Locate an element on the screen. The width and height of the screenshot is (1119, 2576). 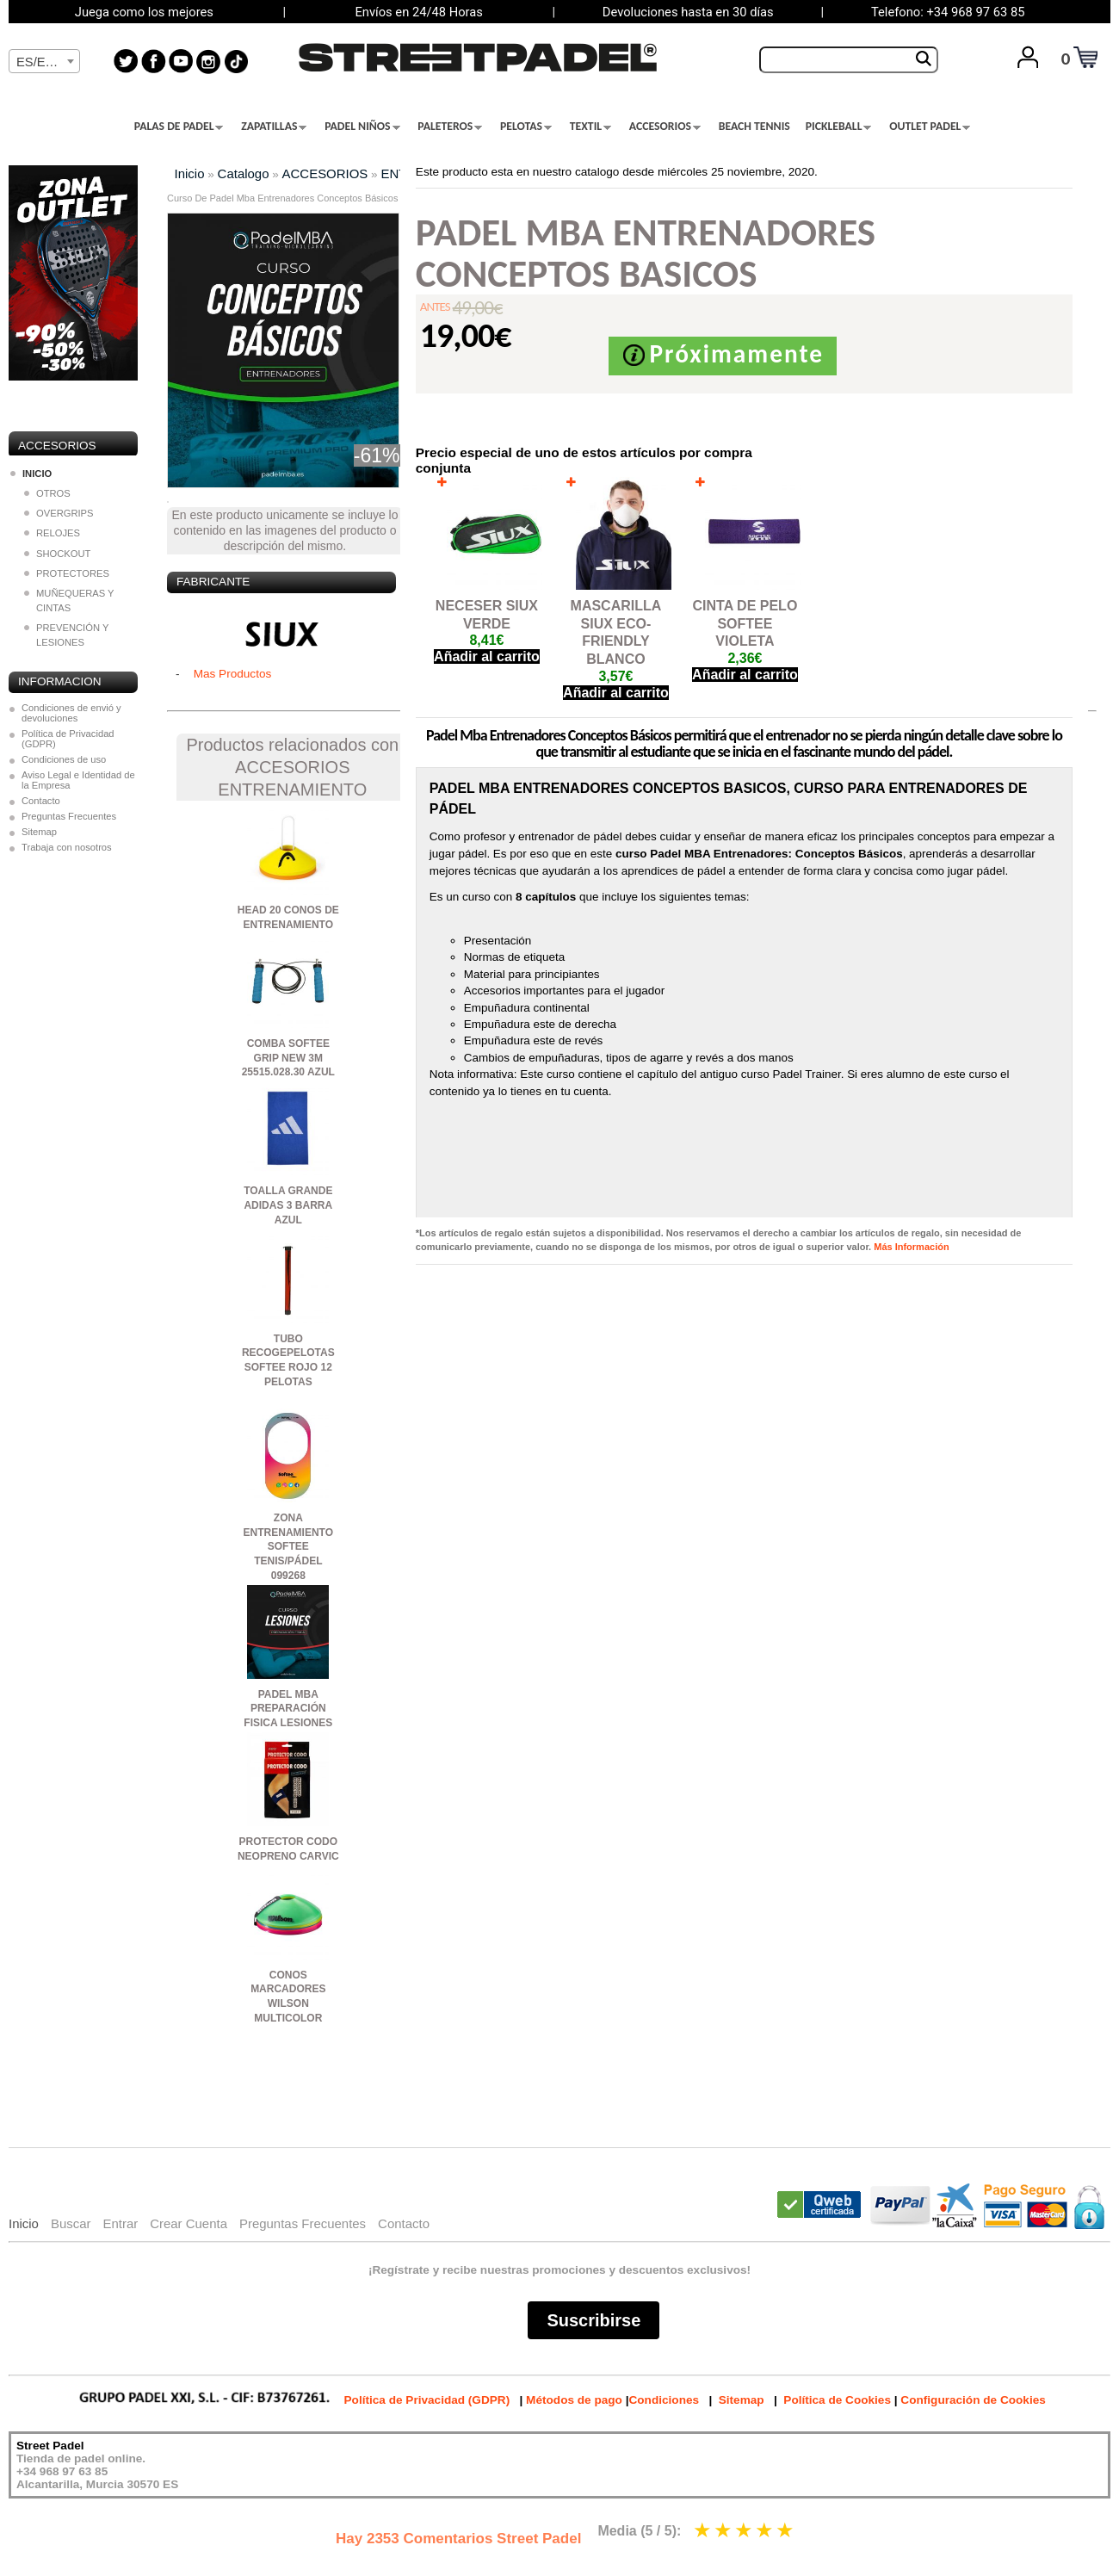
Métodos de pago is located at coordinates (574, 2399).